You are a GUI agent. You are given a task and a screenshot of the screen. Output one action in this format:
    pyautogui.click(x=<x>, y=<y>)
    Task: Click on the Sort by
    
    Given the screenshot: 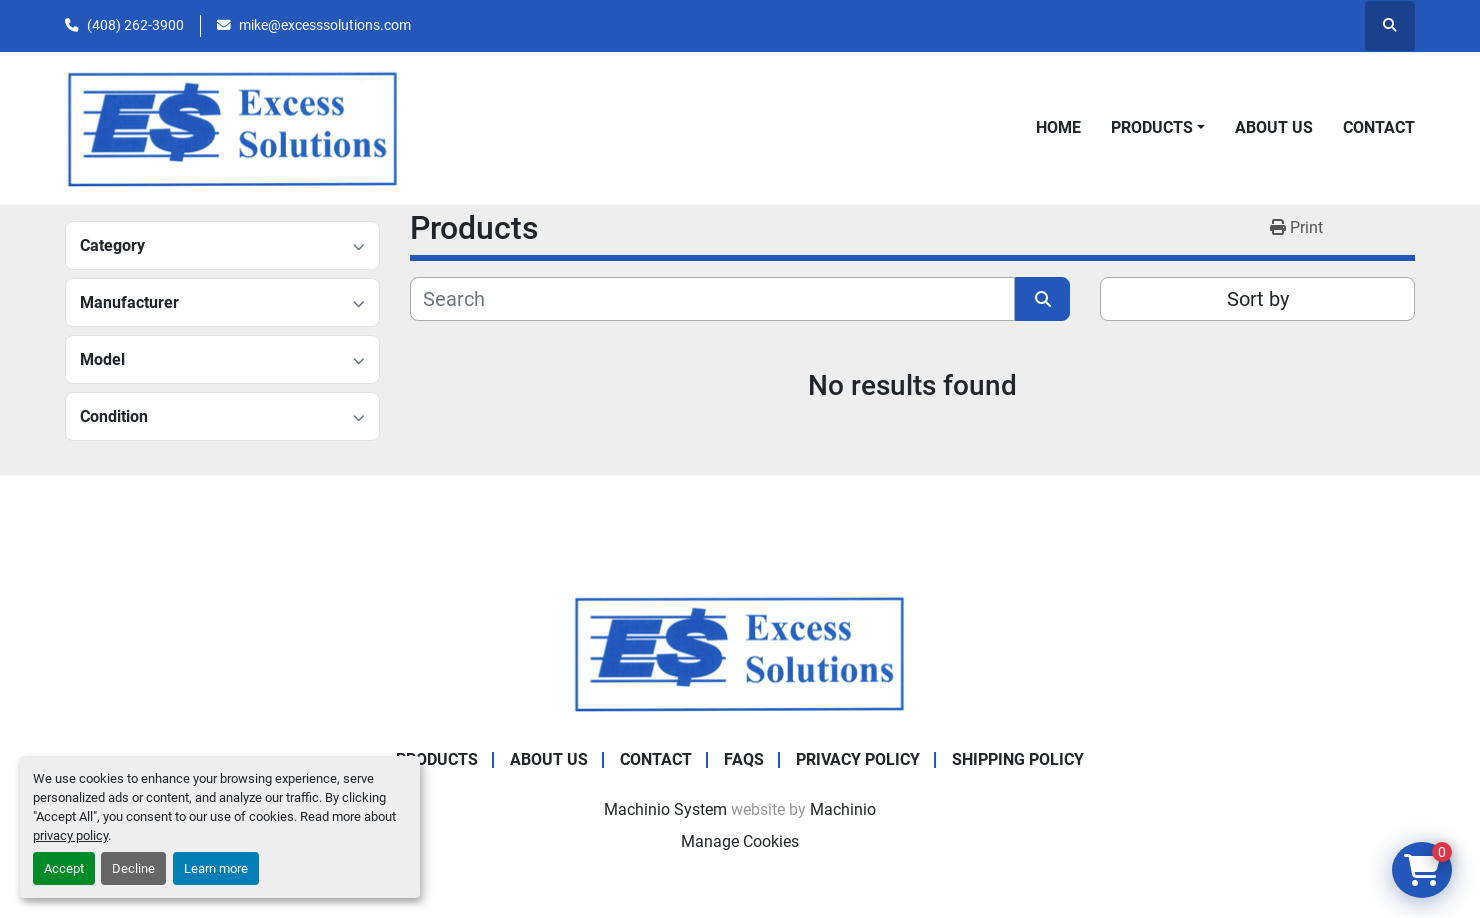 What is the action you would take?
    pyautogui.click(x=1258, y=299)
    